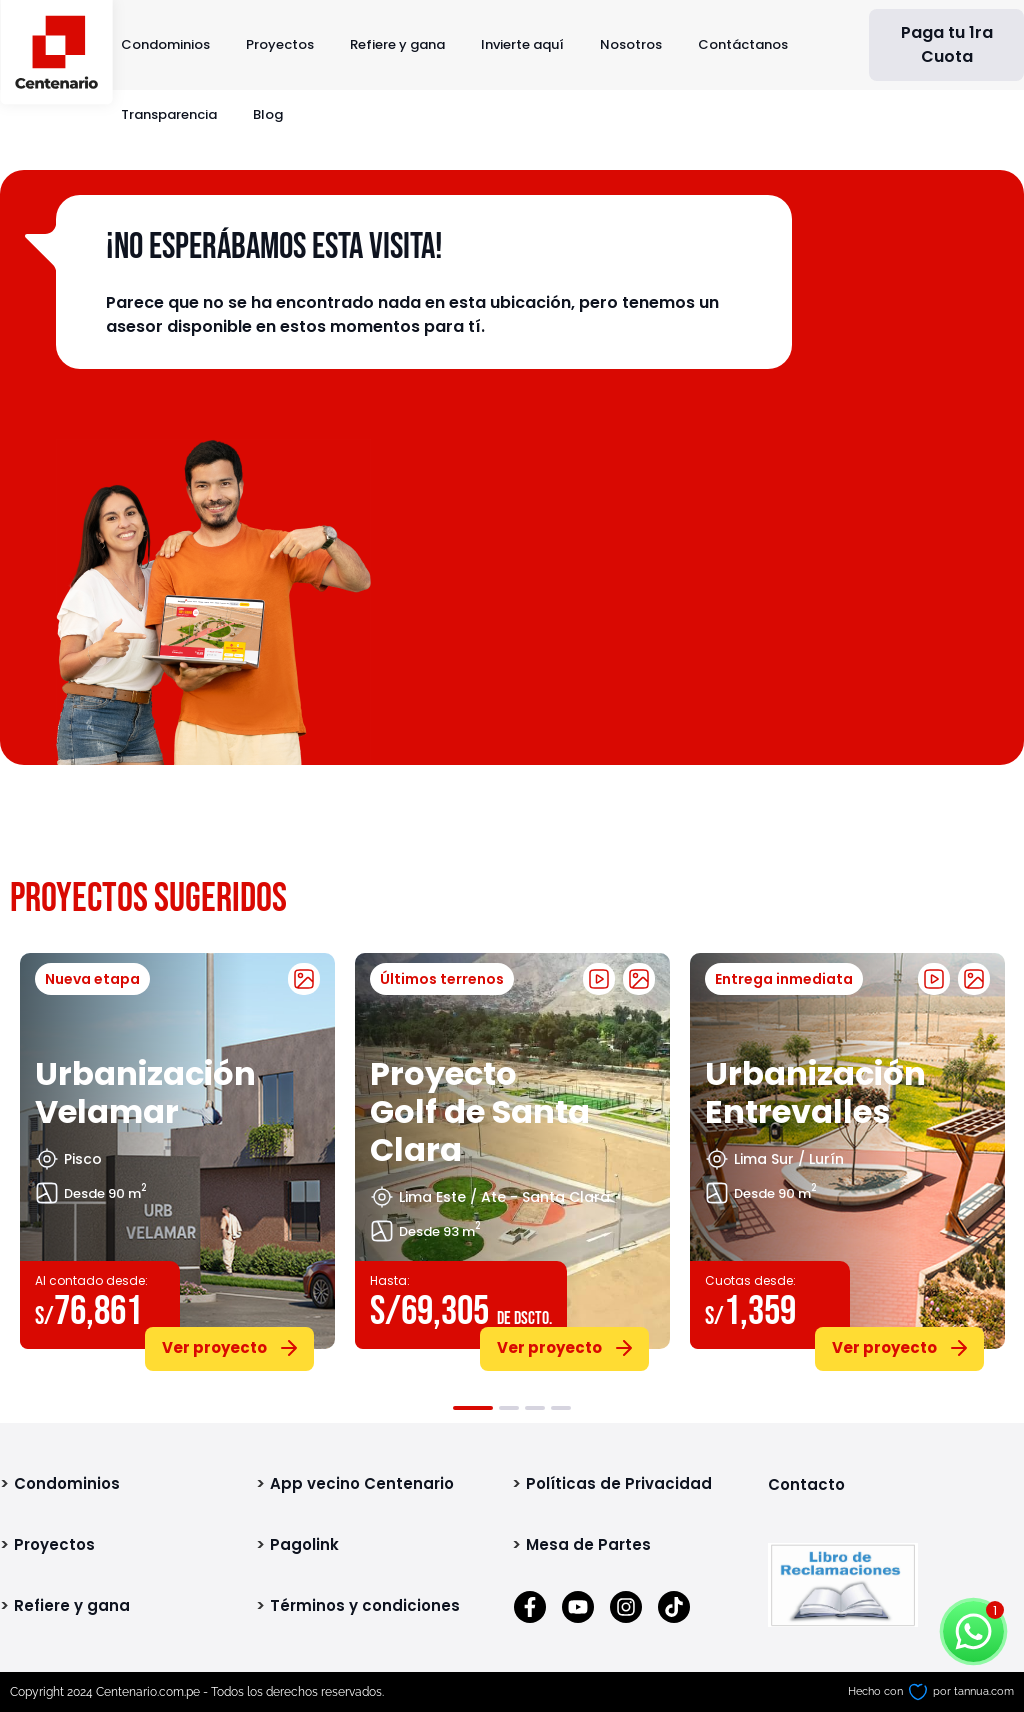 The image size is (1024, 1712). Describe the element at coordinates (588, 1544) in the screenshot. I see `Mesa de Partes` at that location.